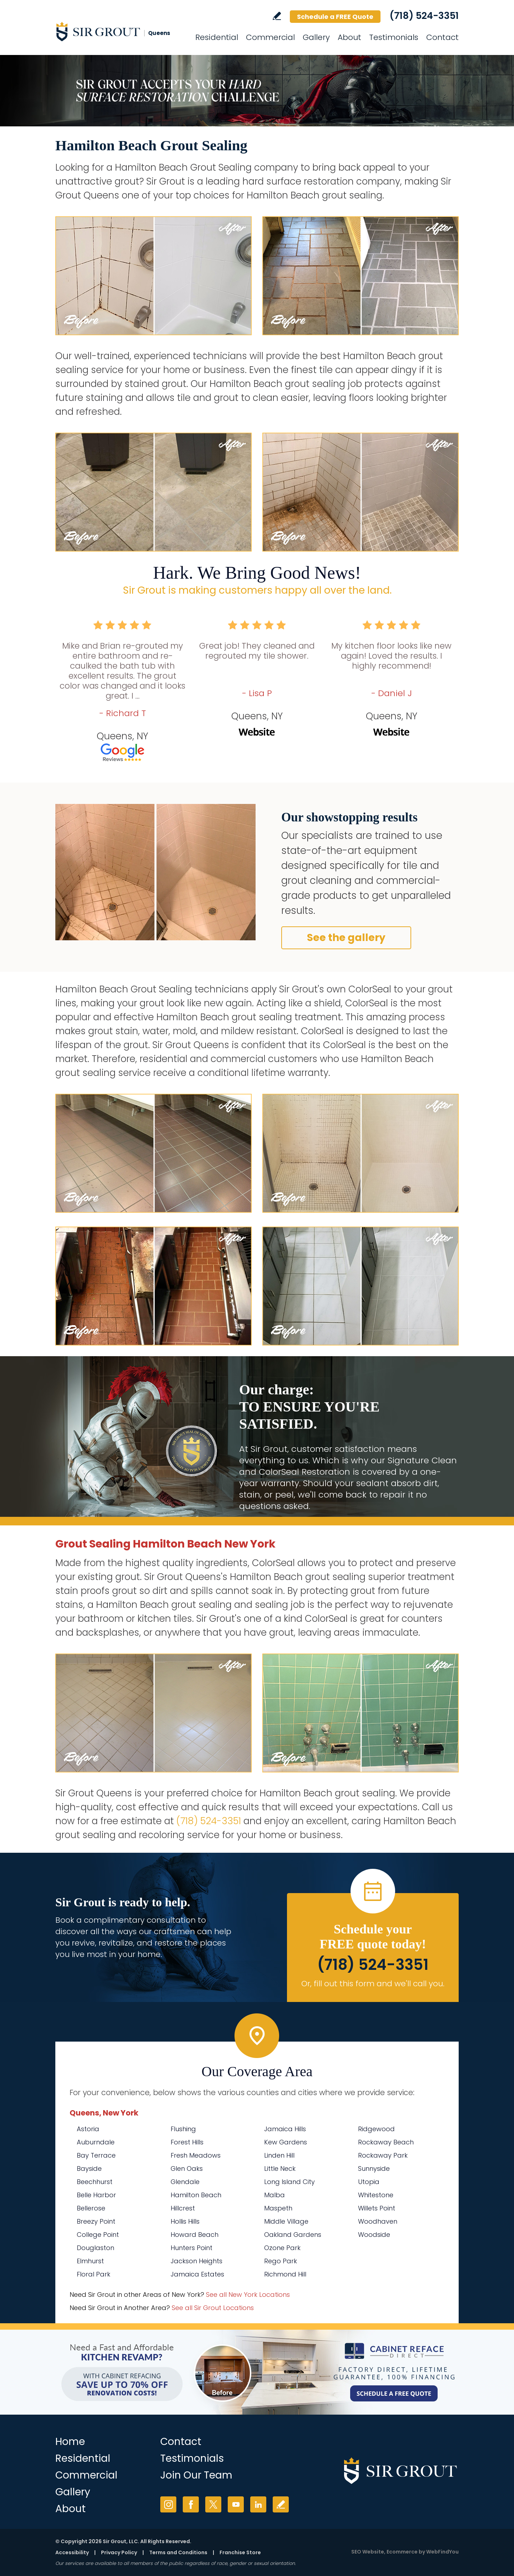 The image size is (514, 2576). I want to click on Auburndale, so click(96, 2142).